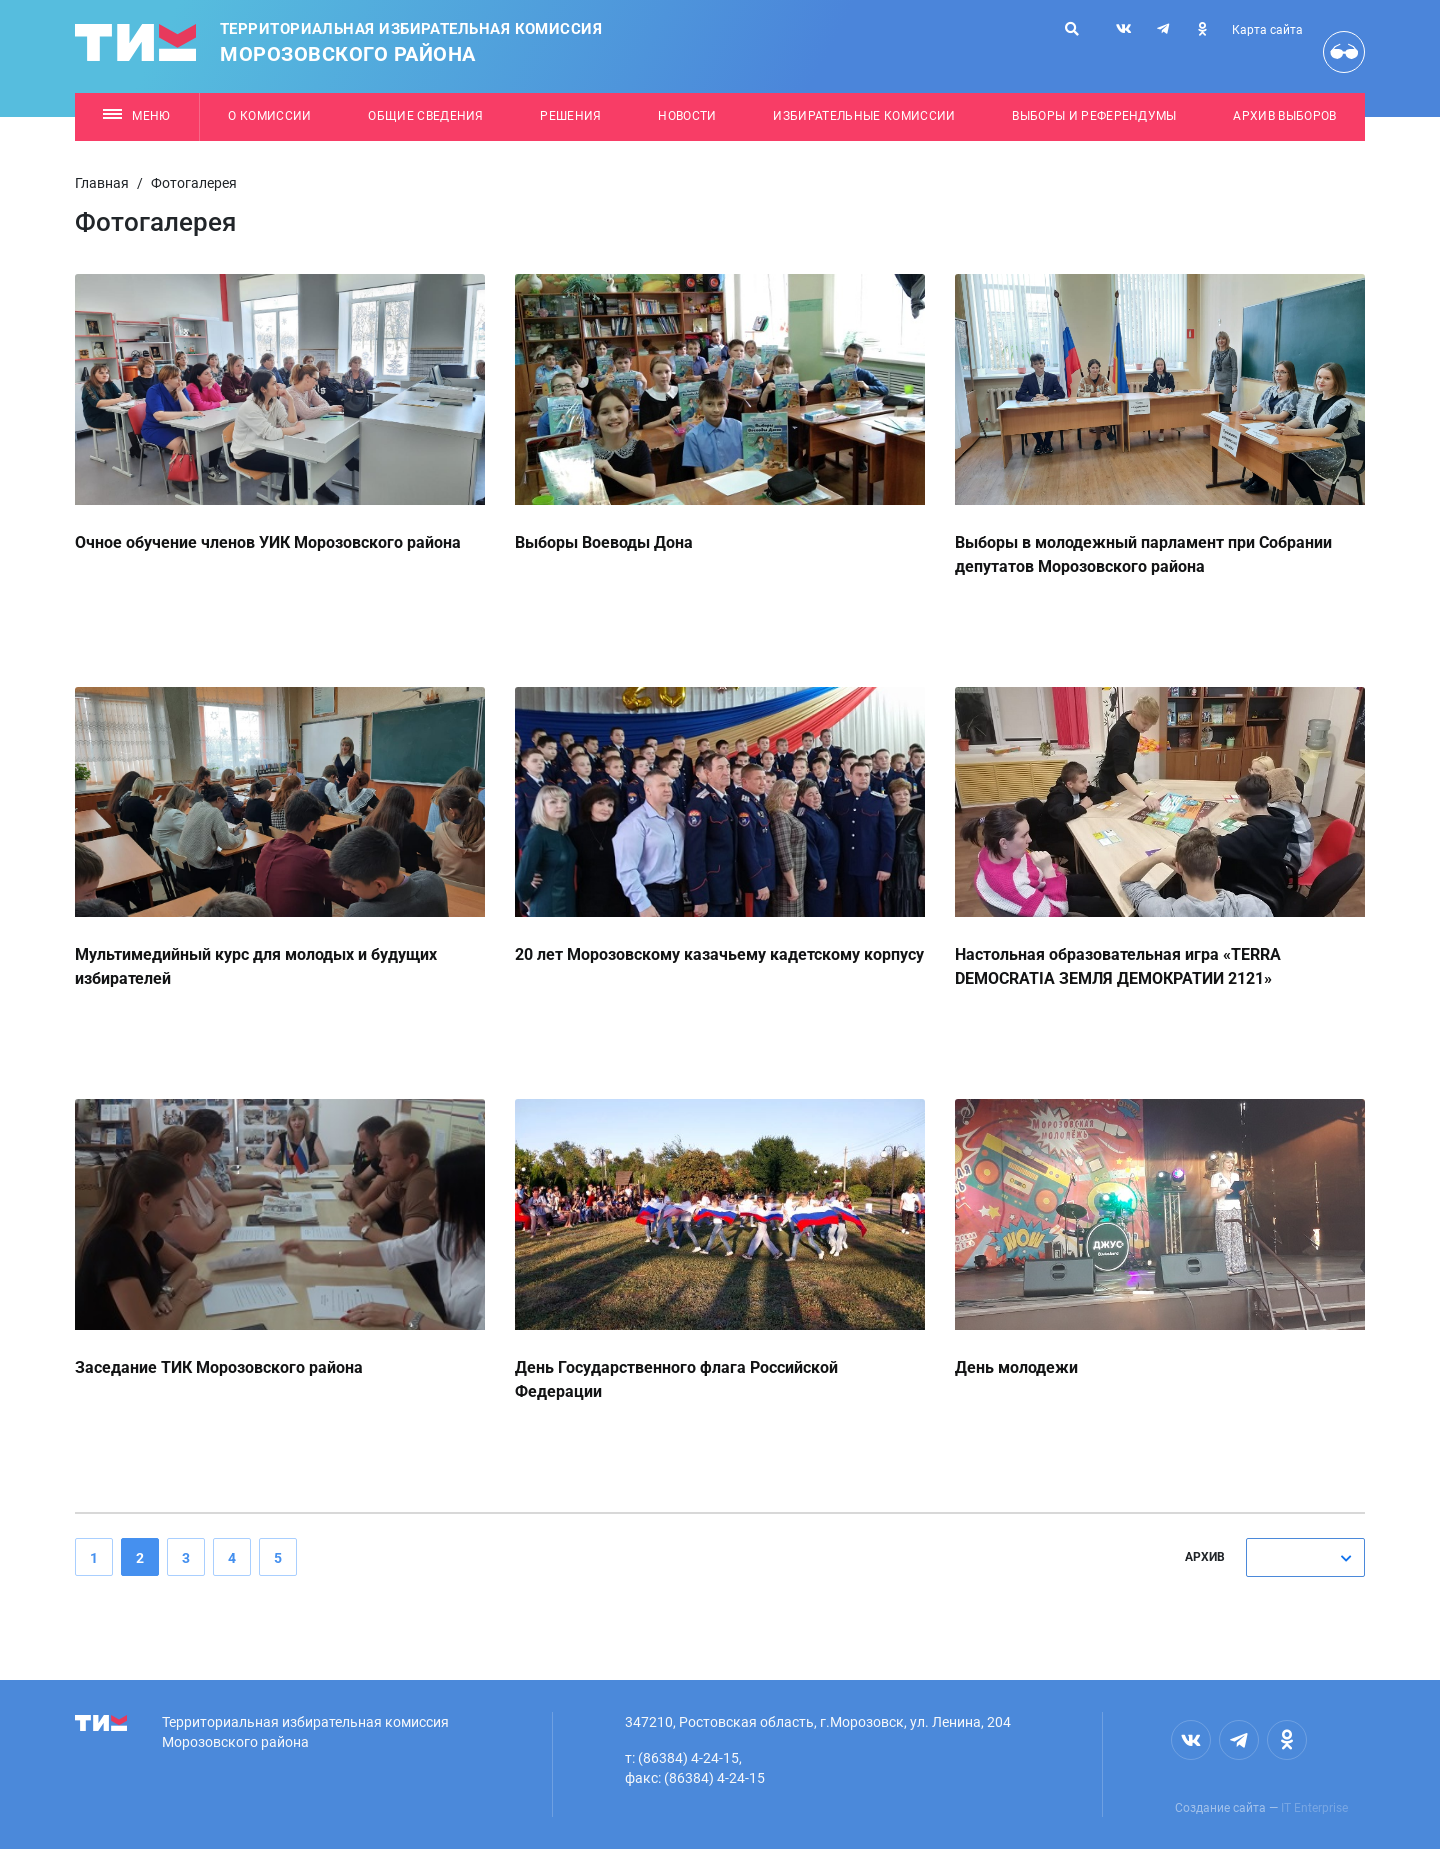  What do you see at coordinates (1284, 116) in the screenshot?
I see `Архив выборов` at bounding box center [1284, 116].